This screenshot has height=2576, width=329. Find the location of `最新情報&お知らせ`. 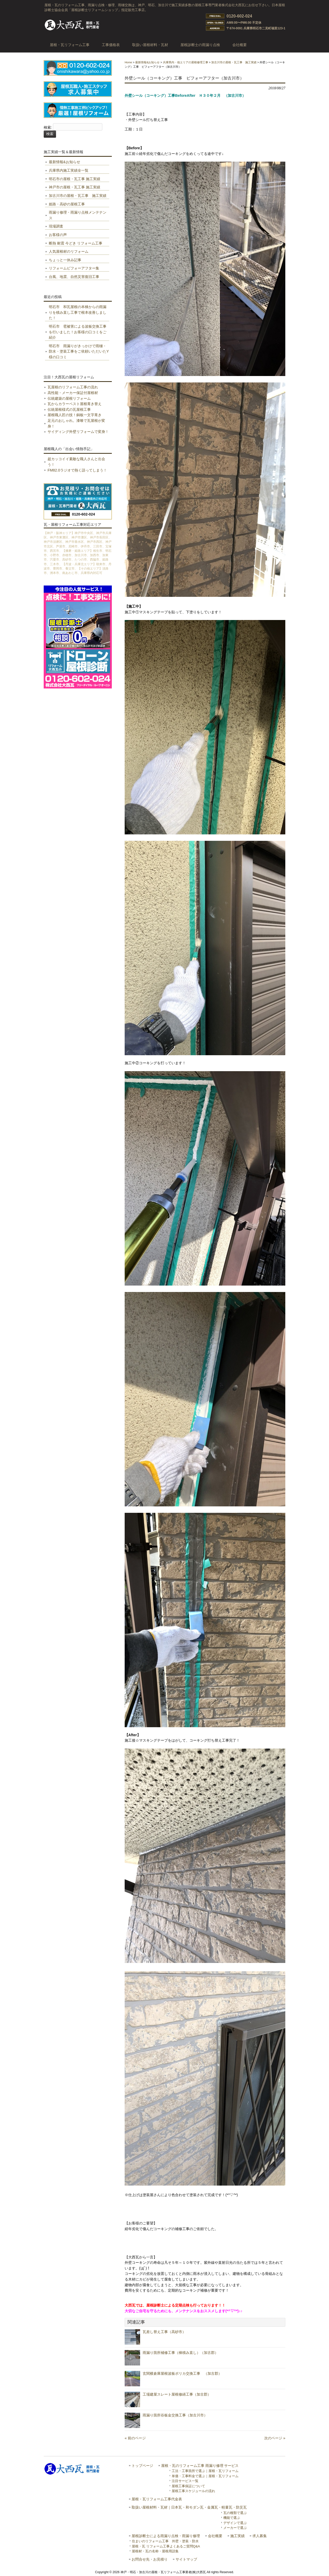

最新情報&お知らせ is located at coordinates (147, 62).